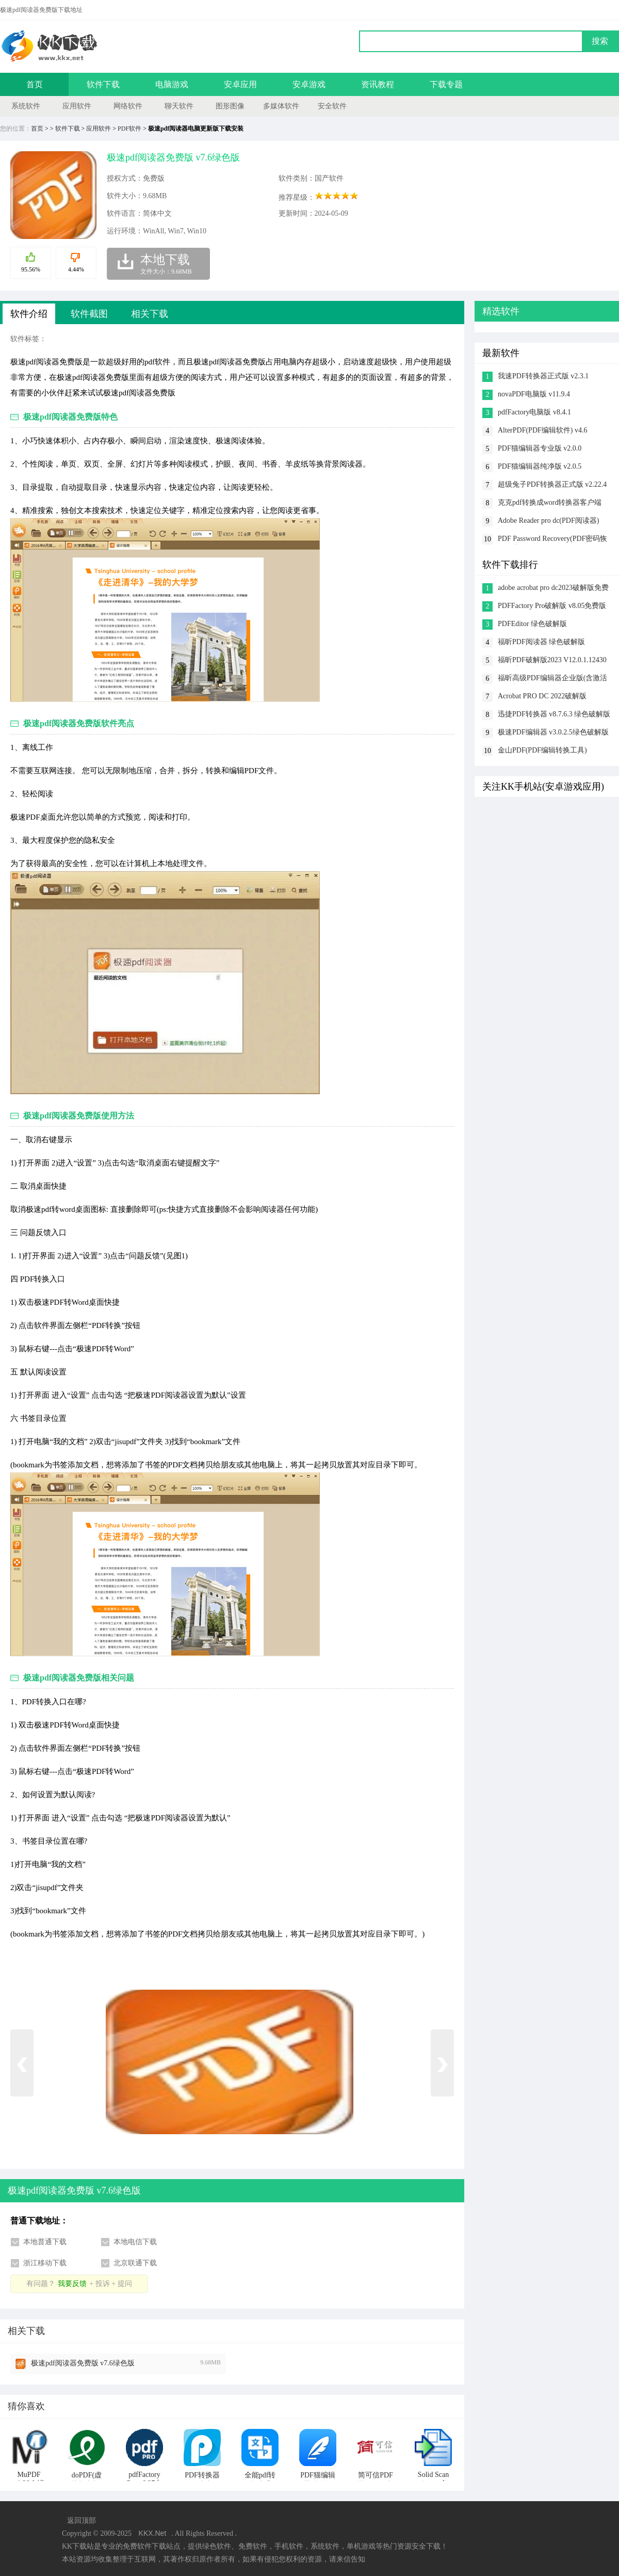 This screenshot has height=2576, width=619. What do you see at coordinates (541, 642) in the screenshot?
I see `福昕PDF阅读器 绿色破解版` at bounding box center [541, 642].